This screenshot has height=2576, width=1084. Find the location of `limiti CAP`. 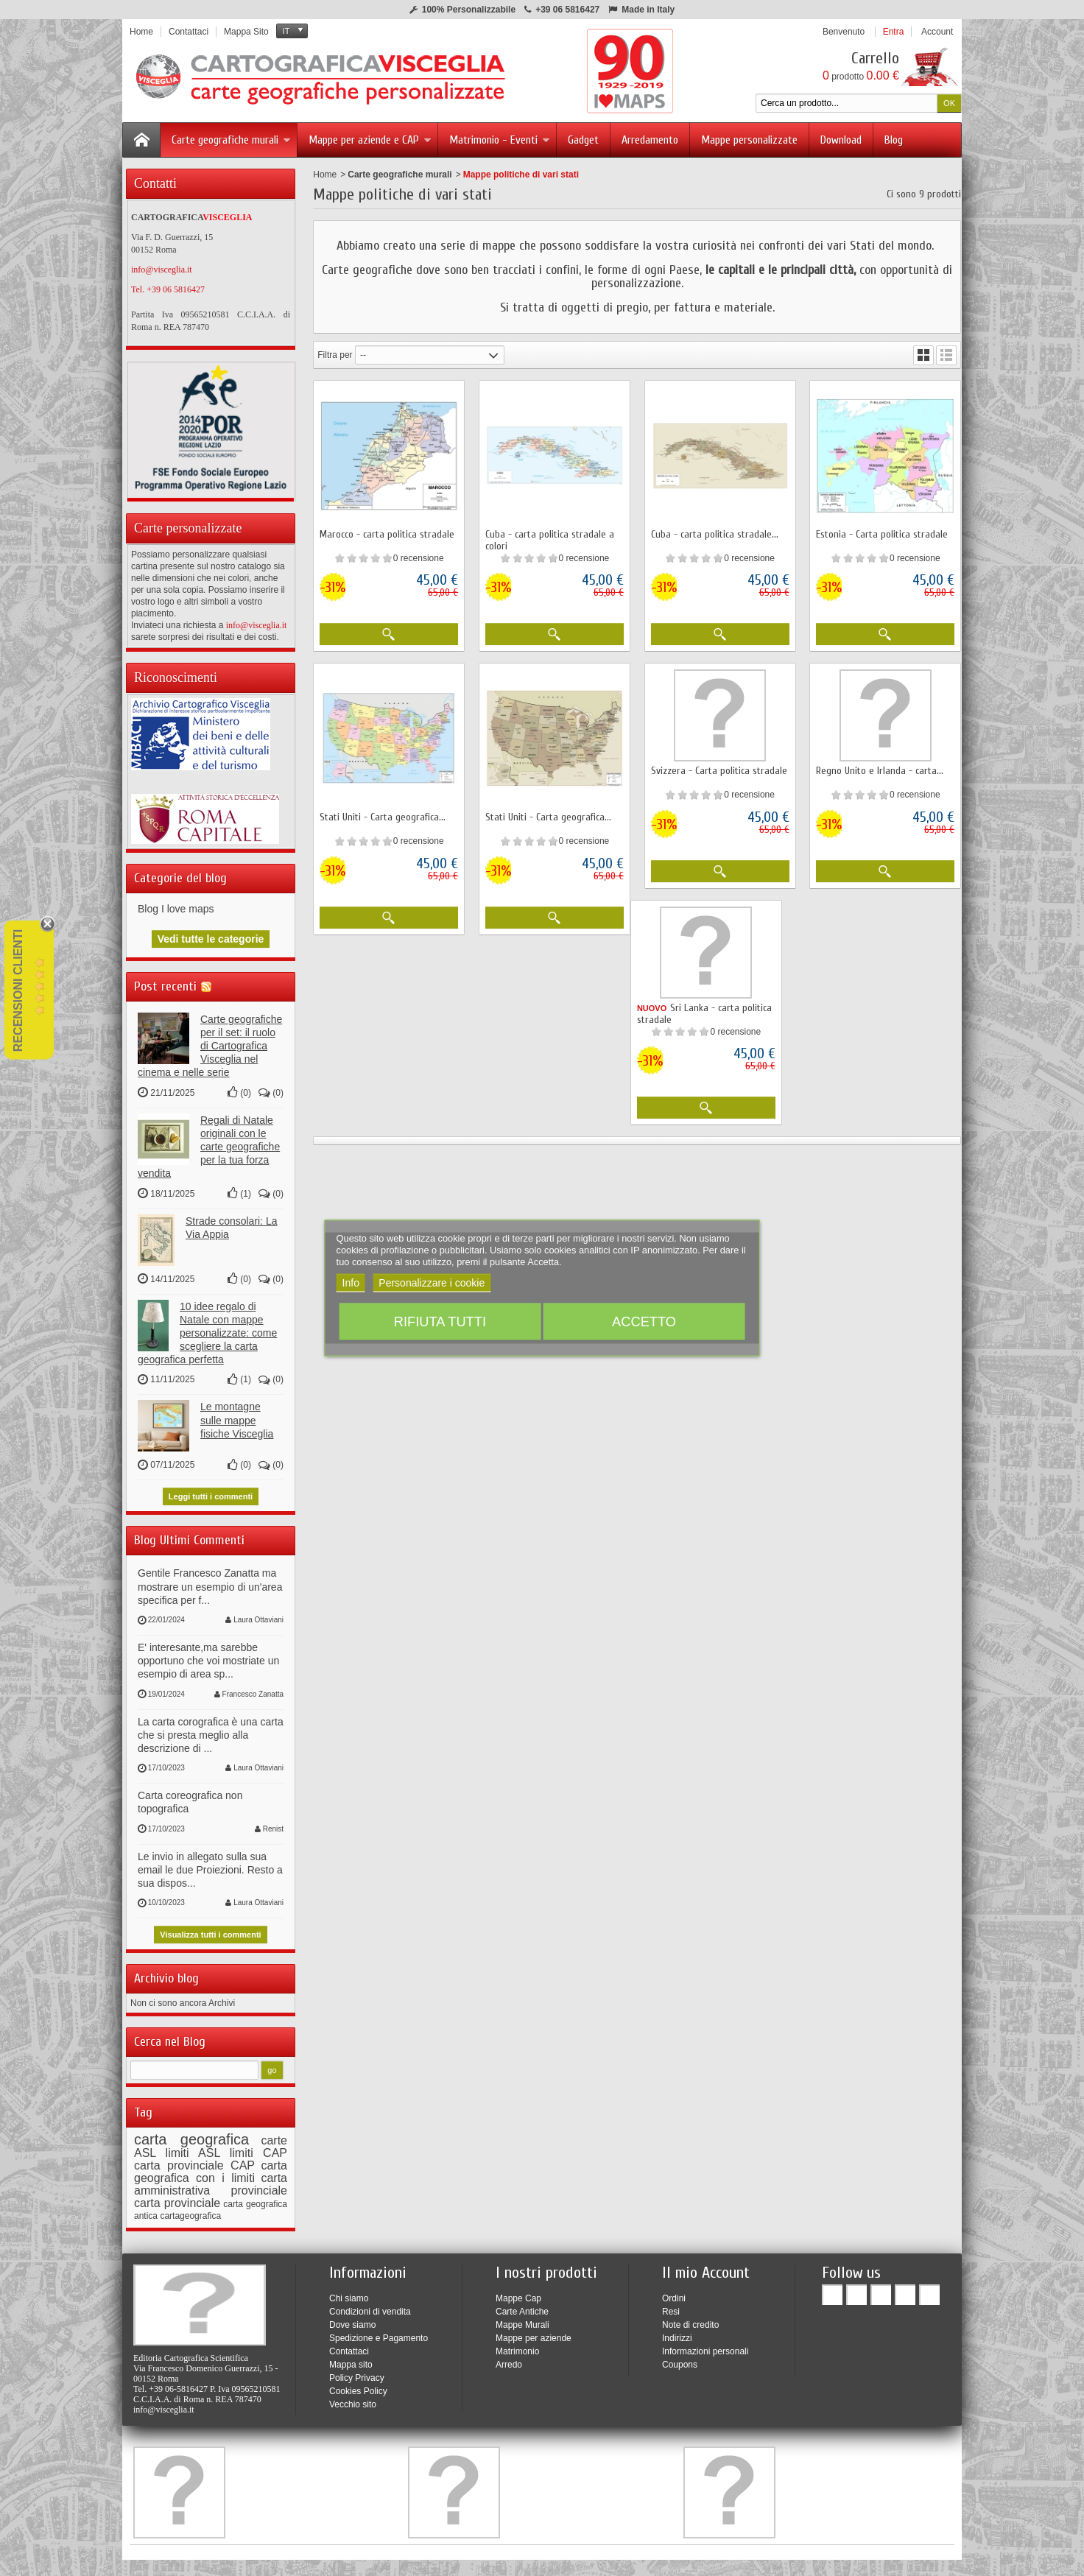

limiti CAP is located at coordinates (258, 2147).